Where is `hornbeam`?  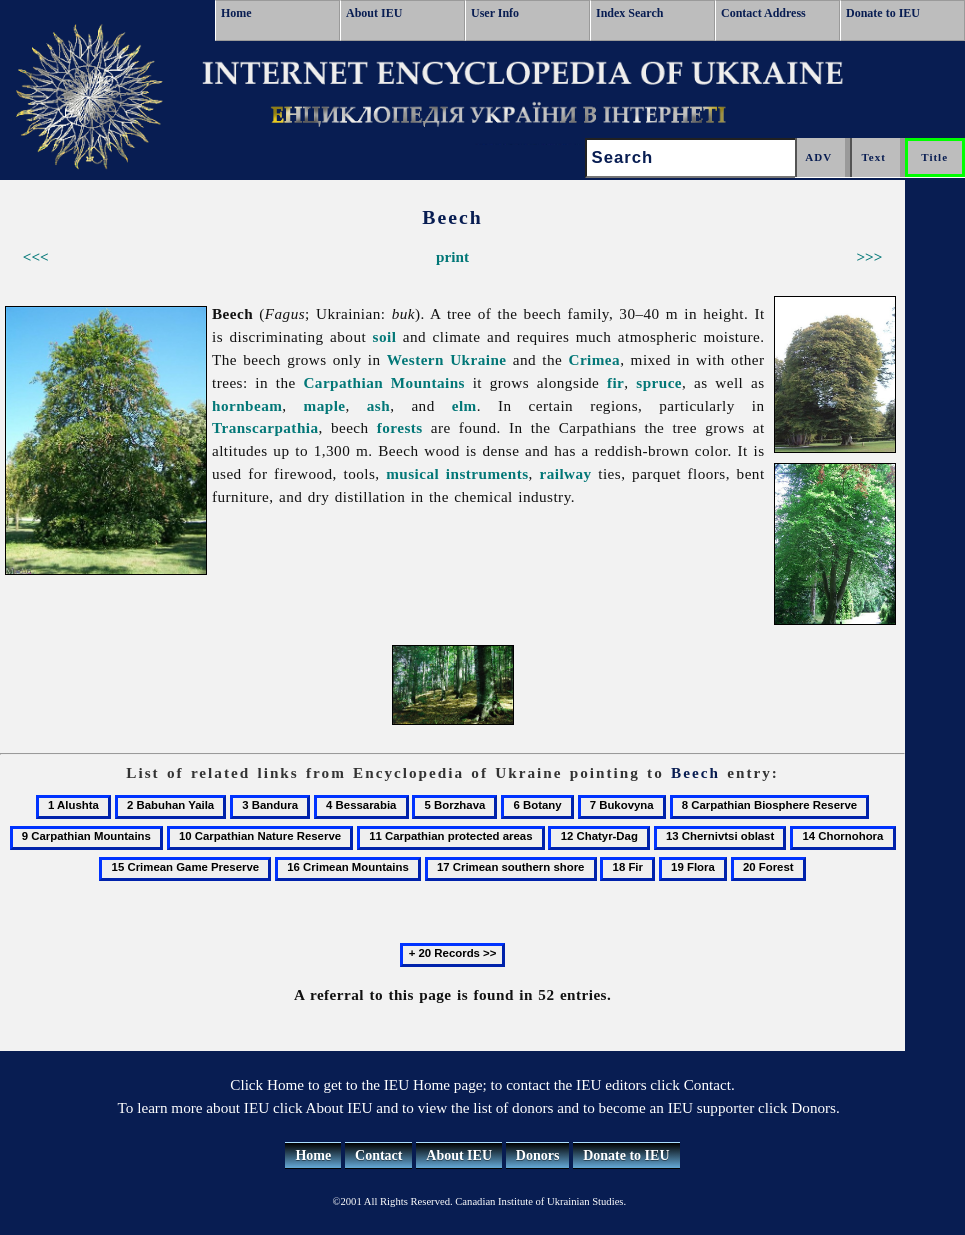 hornbeam is located at coordinates (247, 405).